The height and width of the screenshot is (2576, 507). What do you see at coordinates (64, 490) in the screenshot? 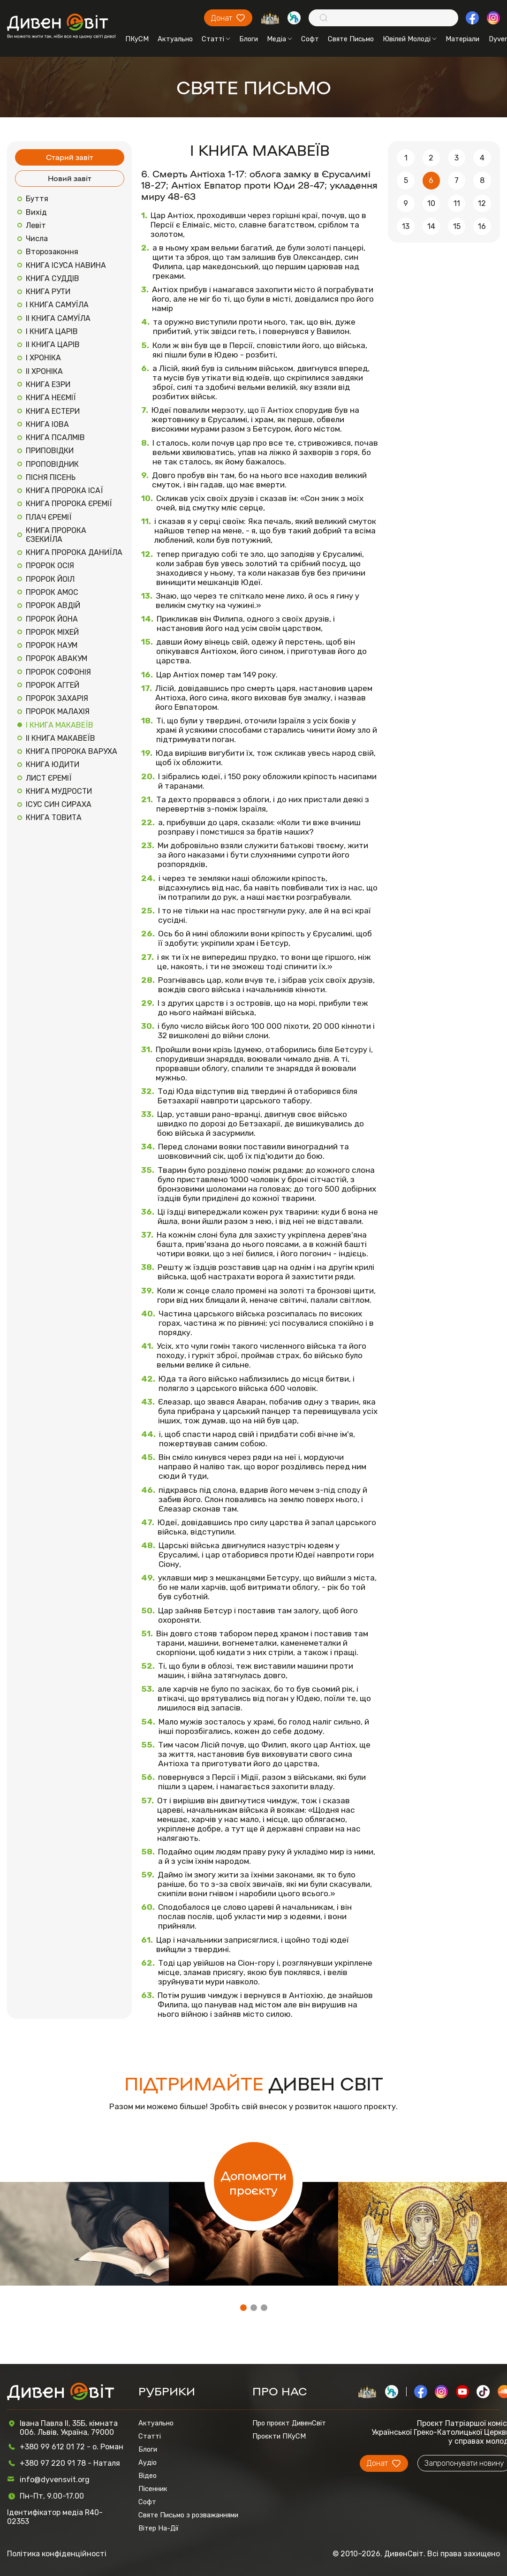
I see `КНИГА ПРОРОКА ІСАЇ` at bounding box center [64, 490].